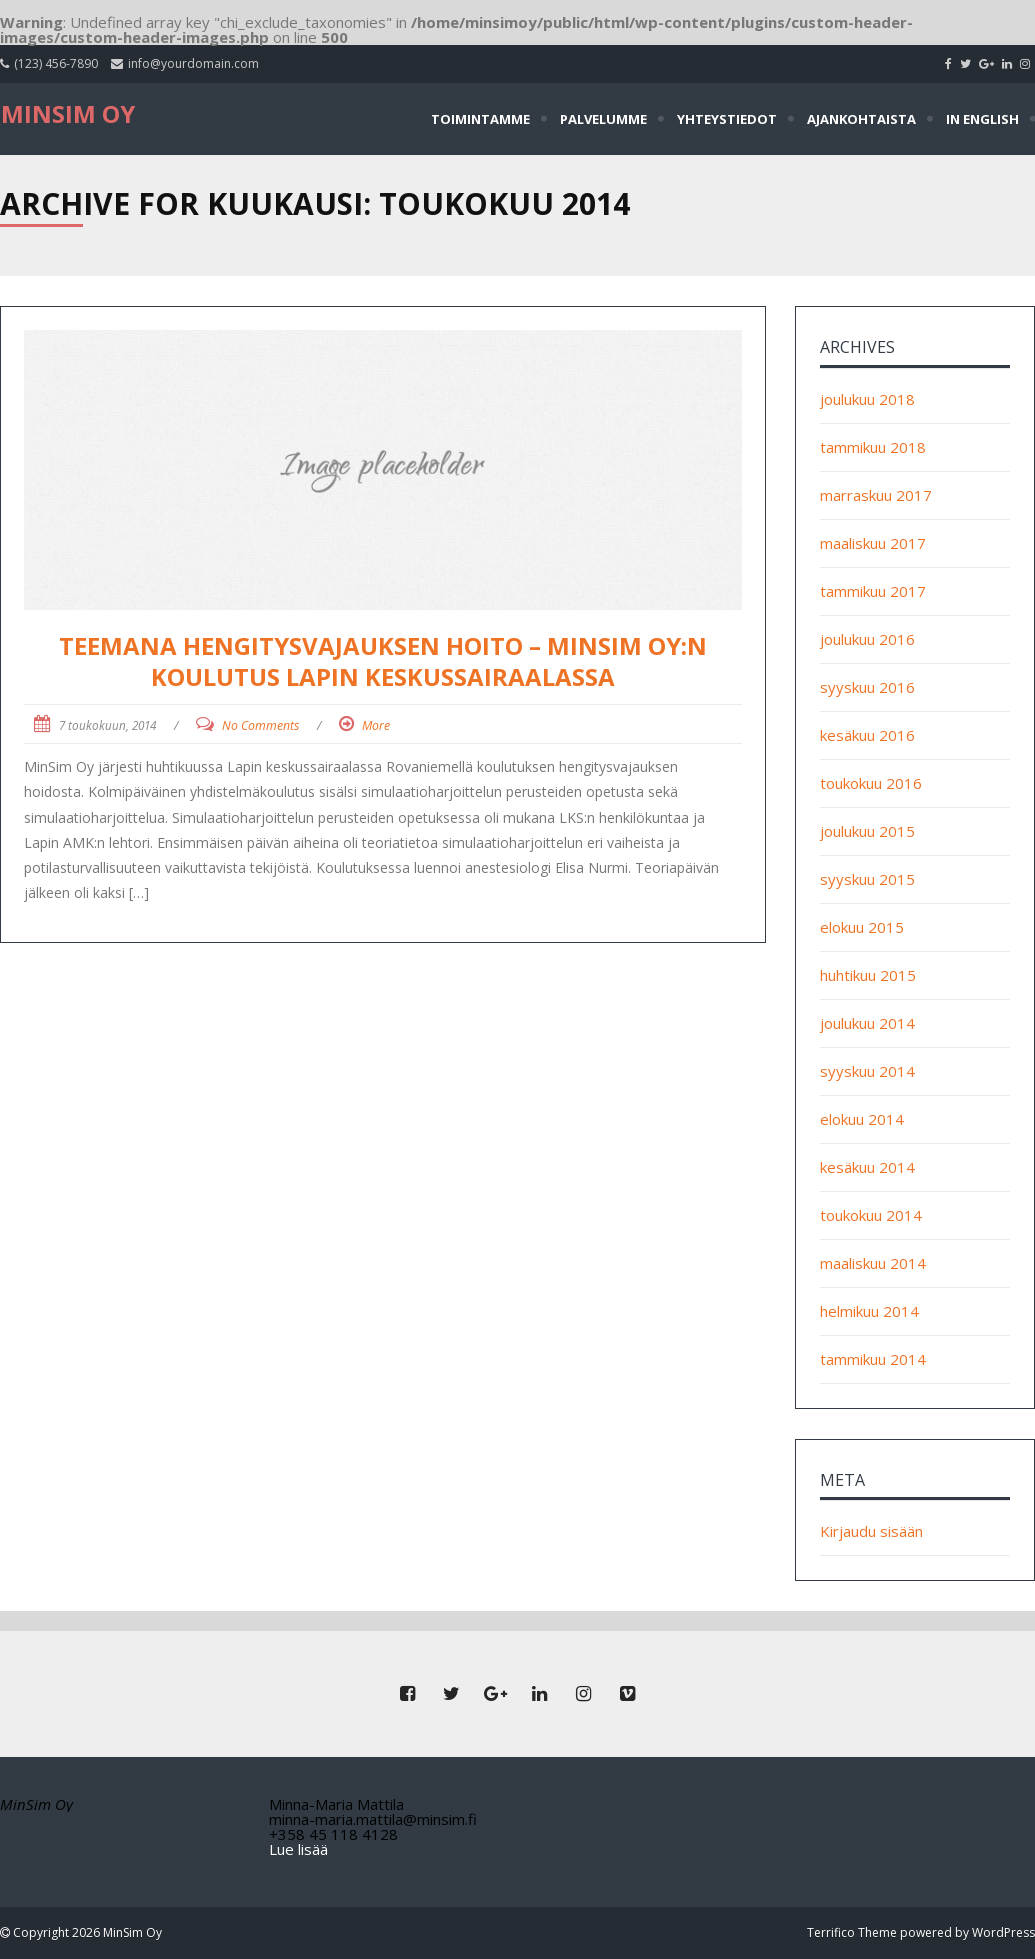 This screenshot has width=1035, height=1959. I want to click on syyskuu 2015, so click(867, 879).